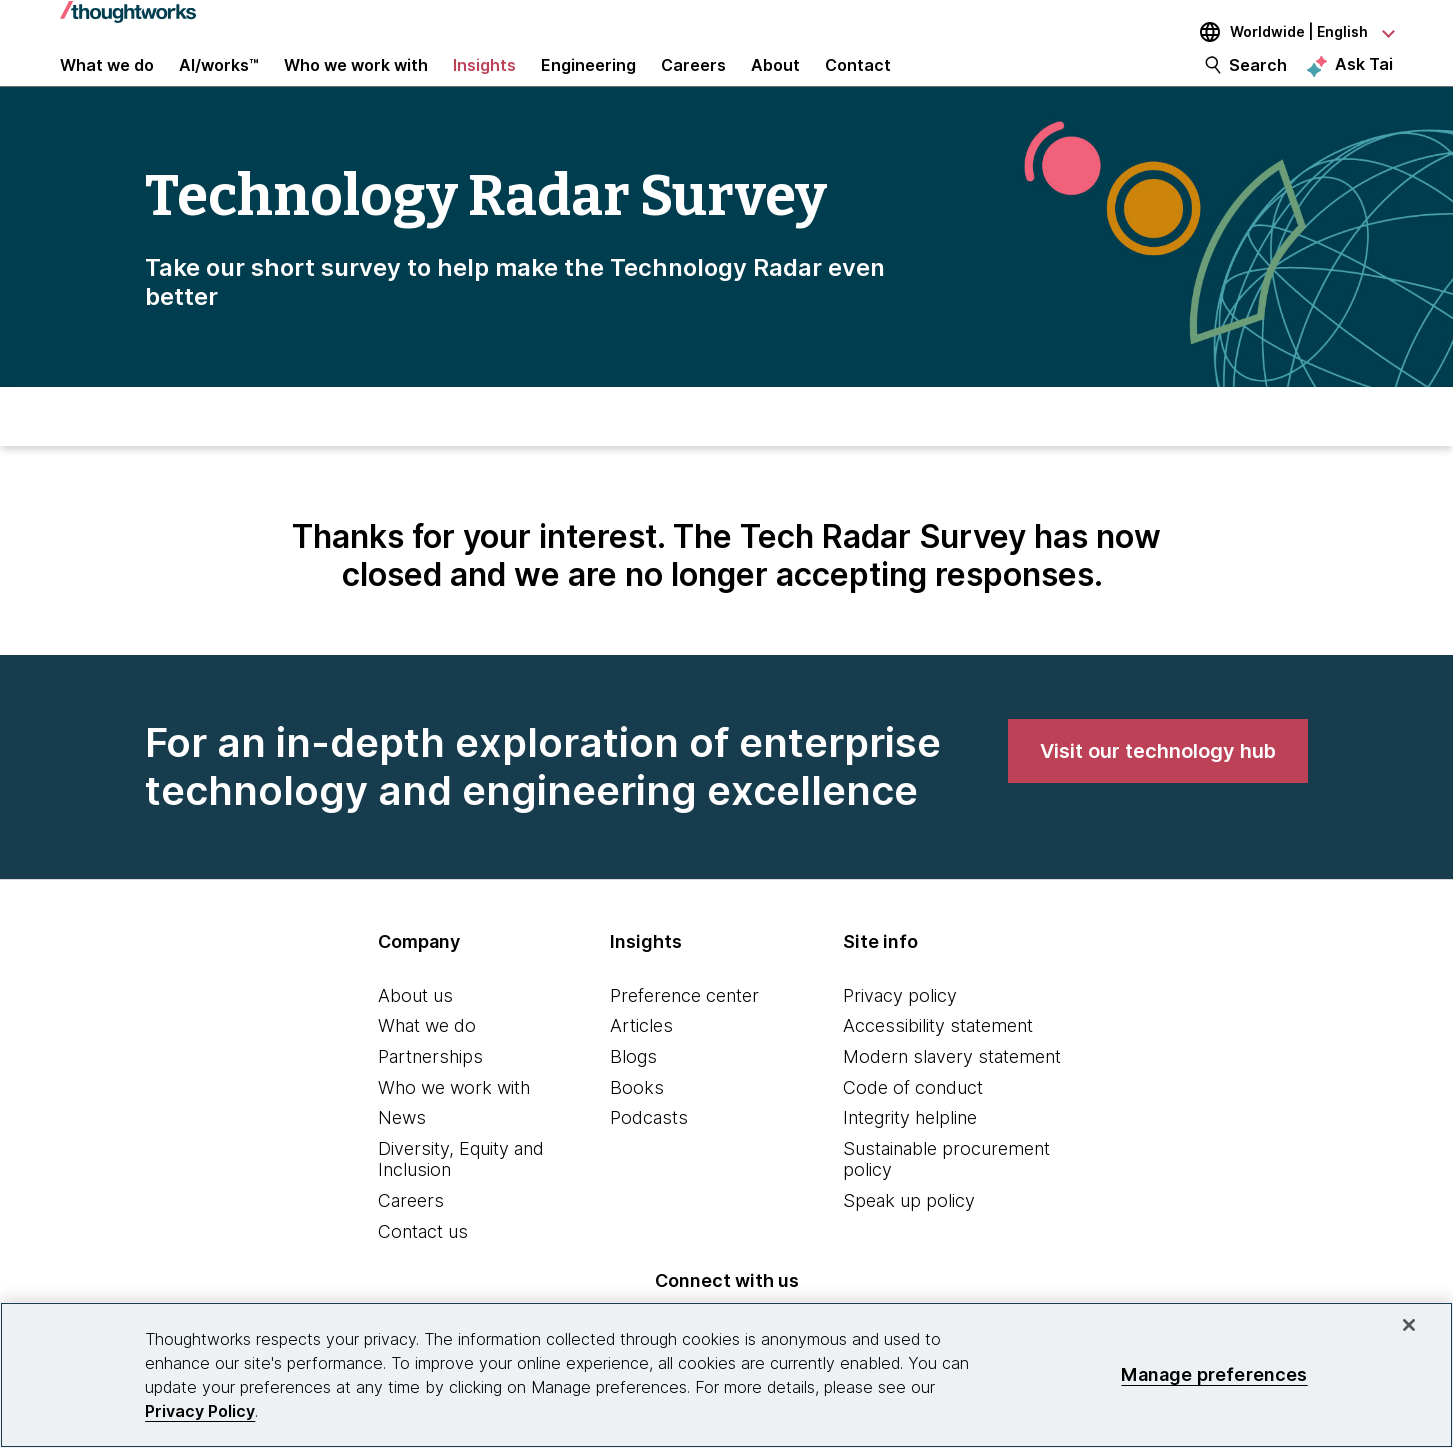 The height and width of the screenshot is (1448, 1453). Describe the element at coordinates (684, 1033) in the screenshot. I see `Preference center` at that location.